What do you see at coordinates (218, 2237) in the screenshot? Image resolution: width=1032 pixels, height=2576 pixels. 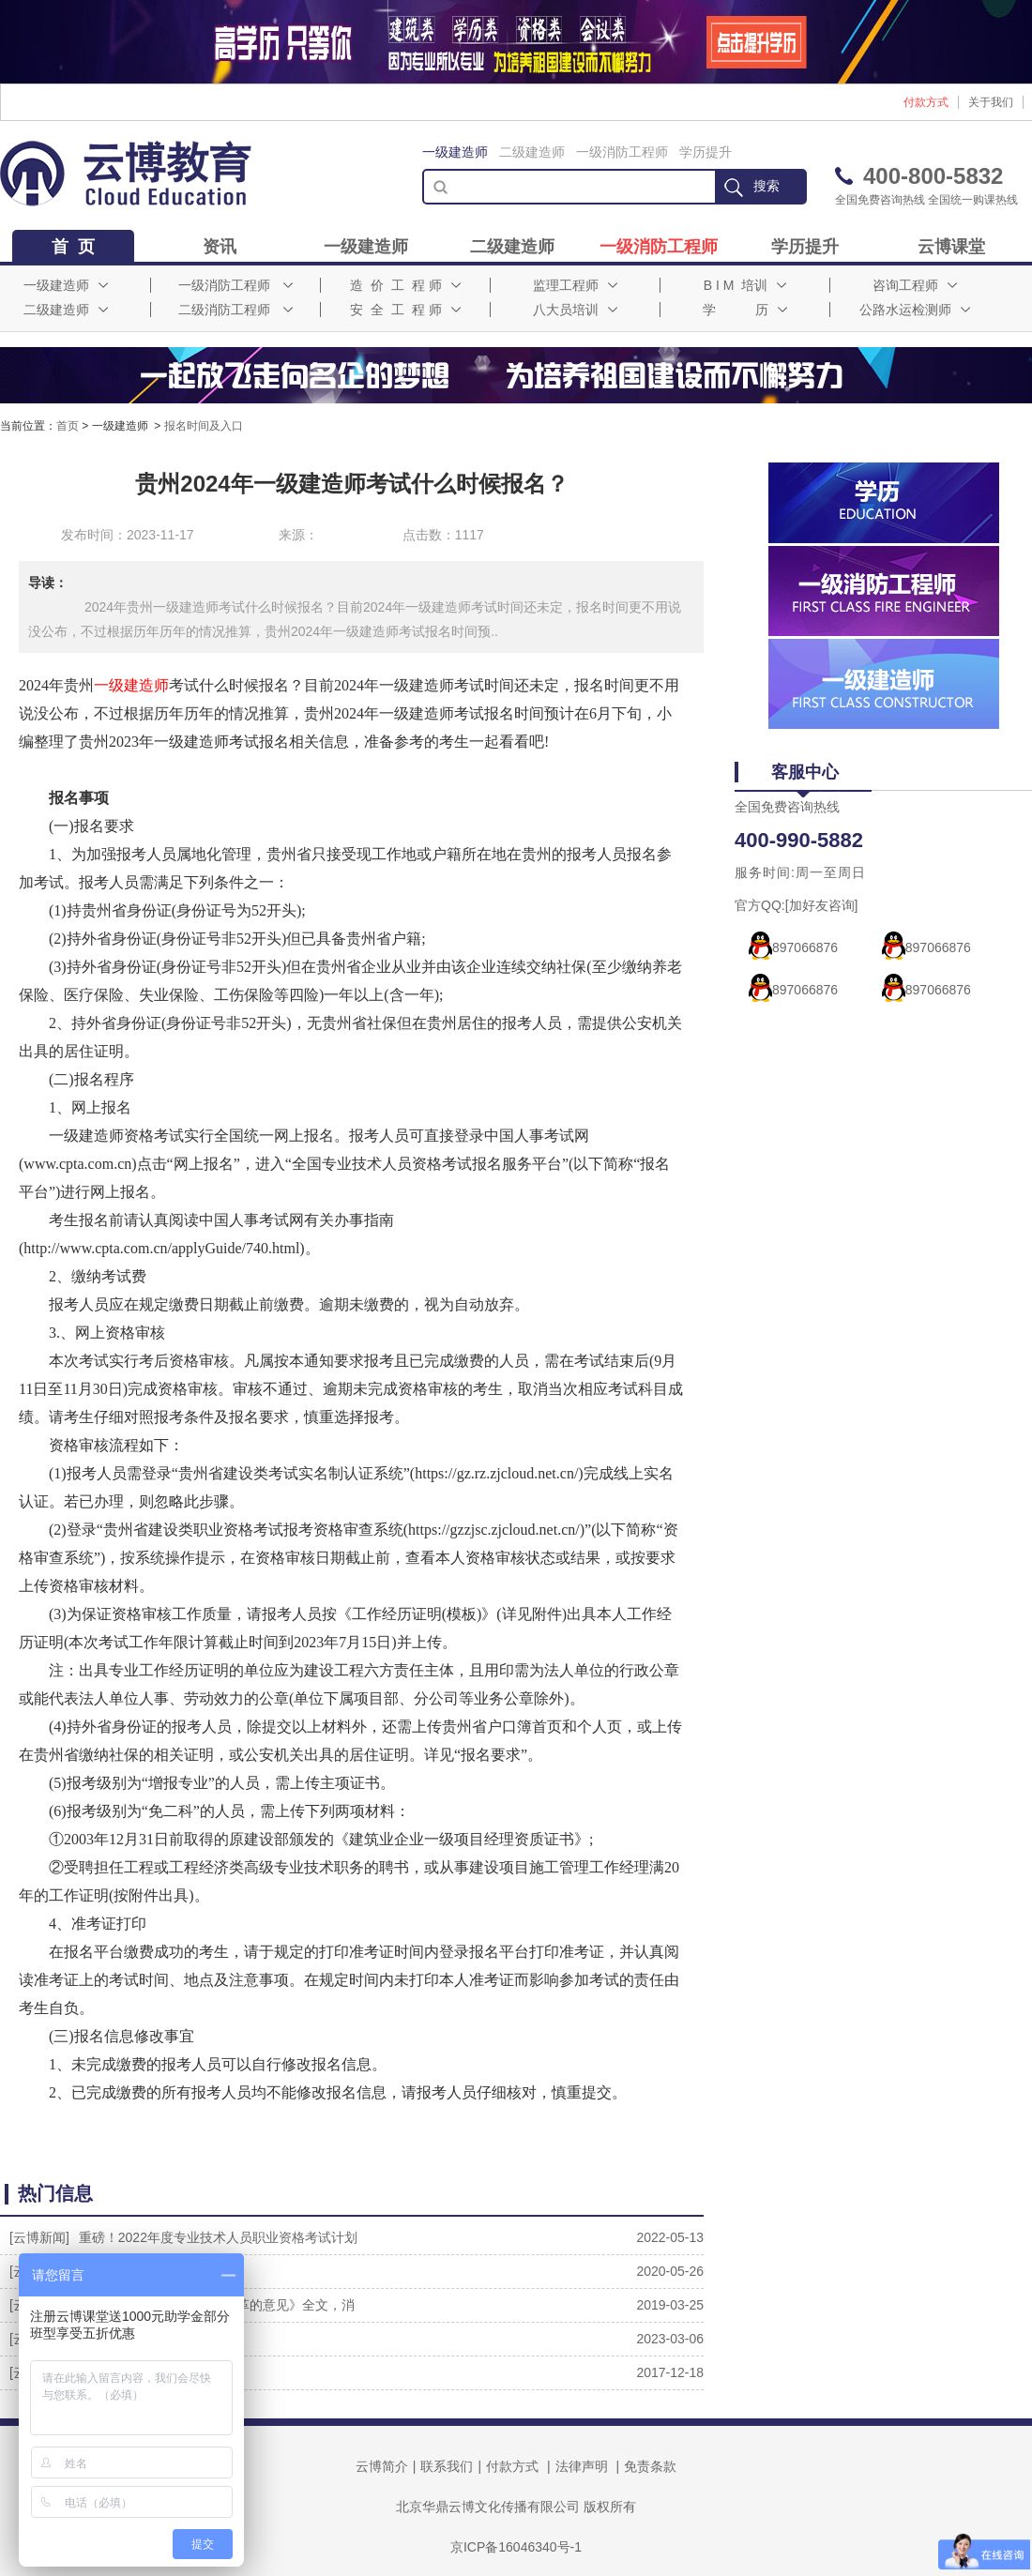 I see `重磅！2022年度专业技术人员职业资格考试计划` at bounding box center [218, 2237].